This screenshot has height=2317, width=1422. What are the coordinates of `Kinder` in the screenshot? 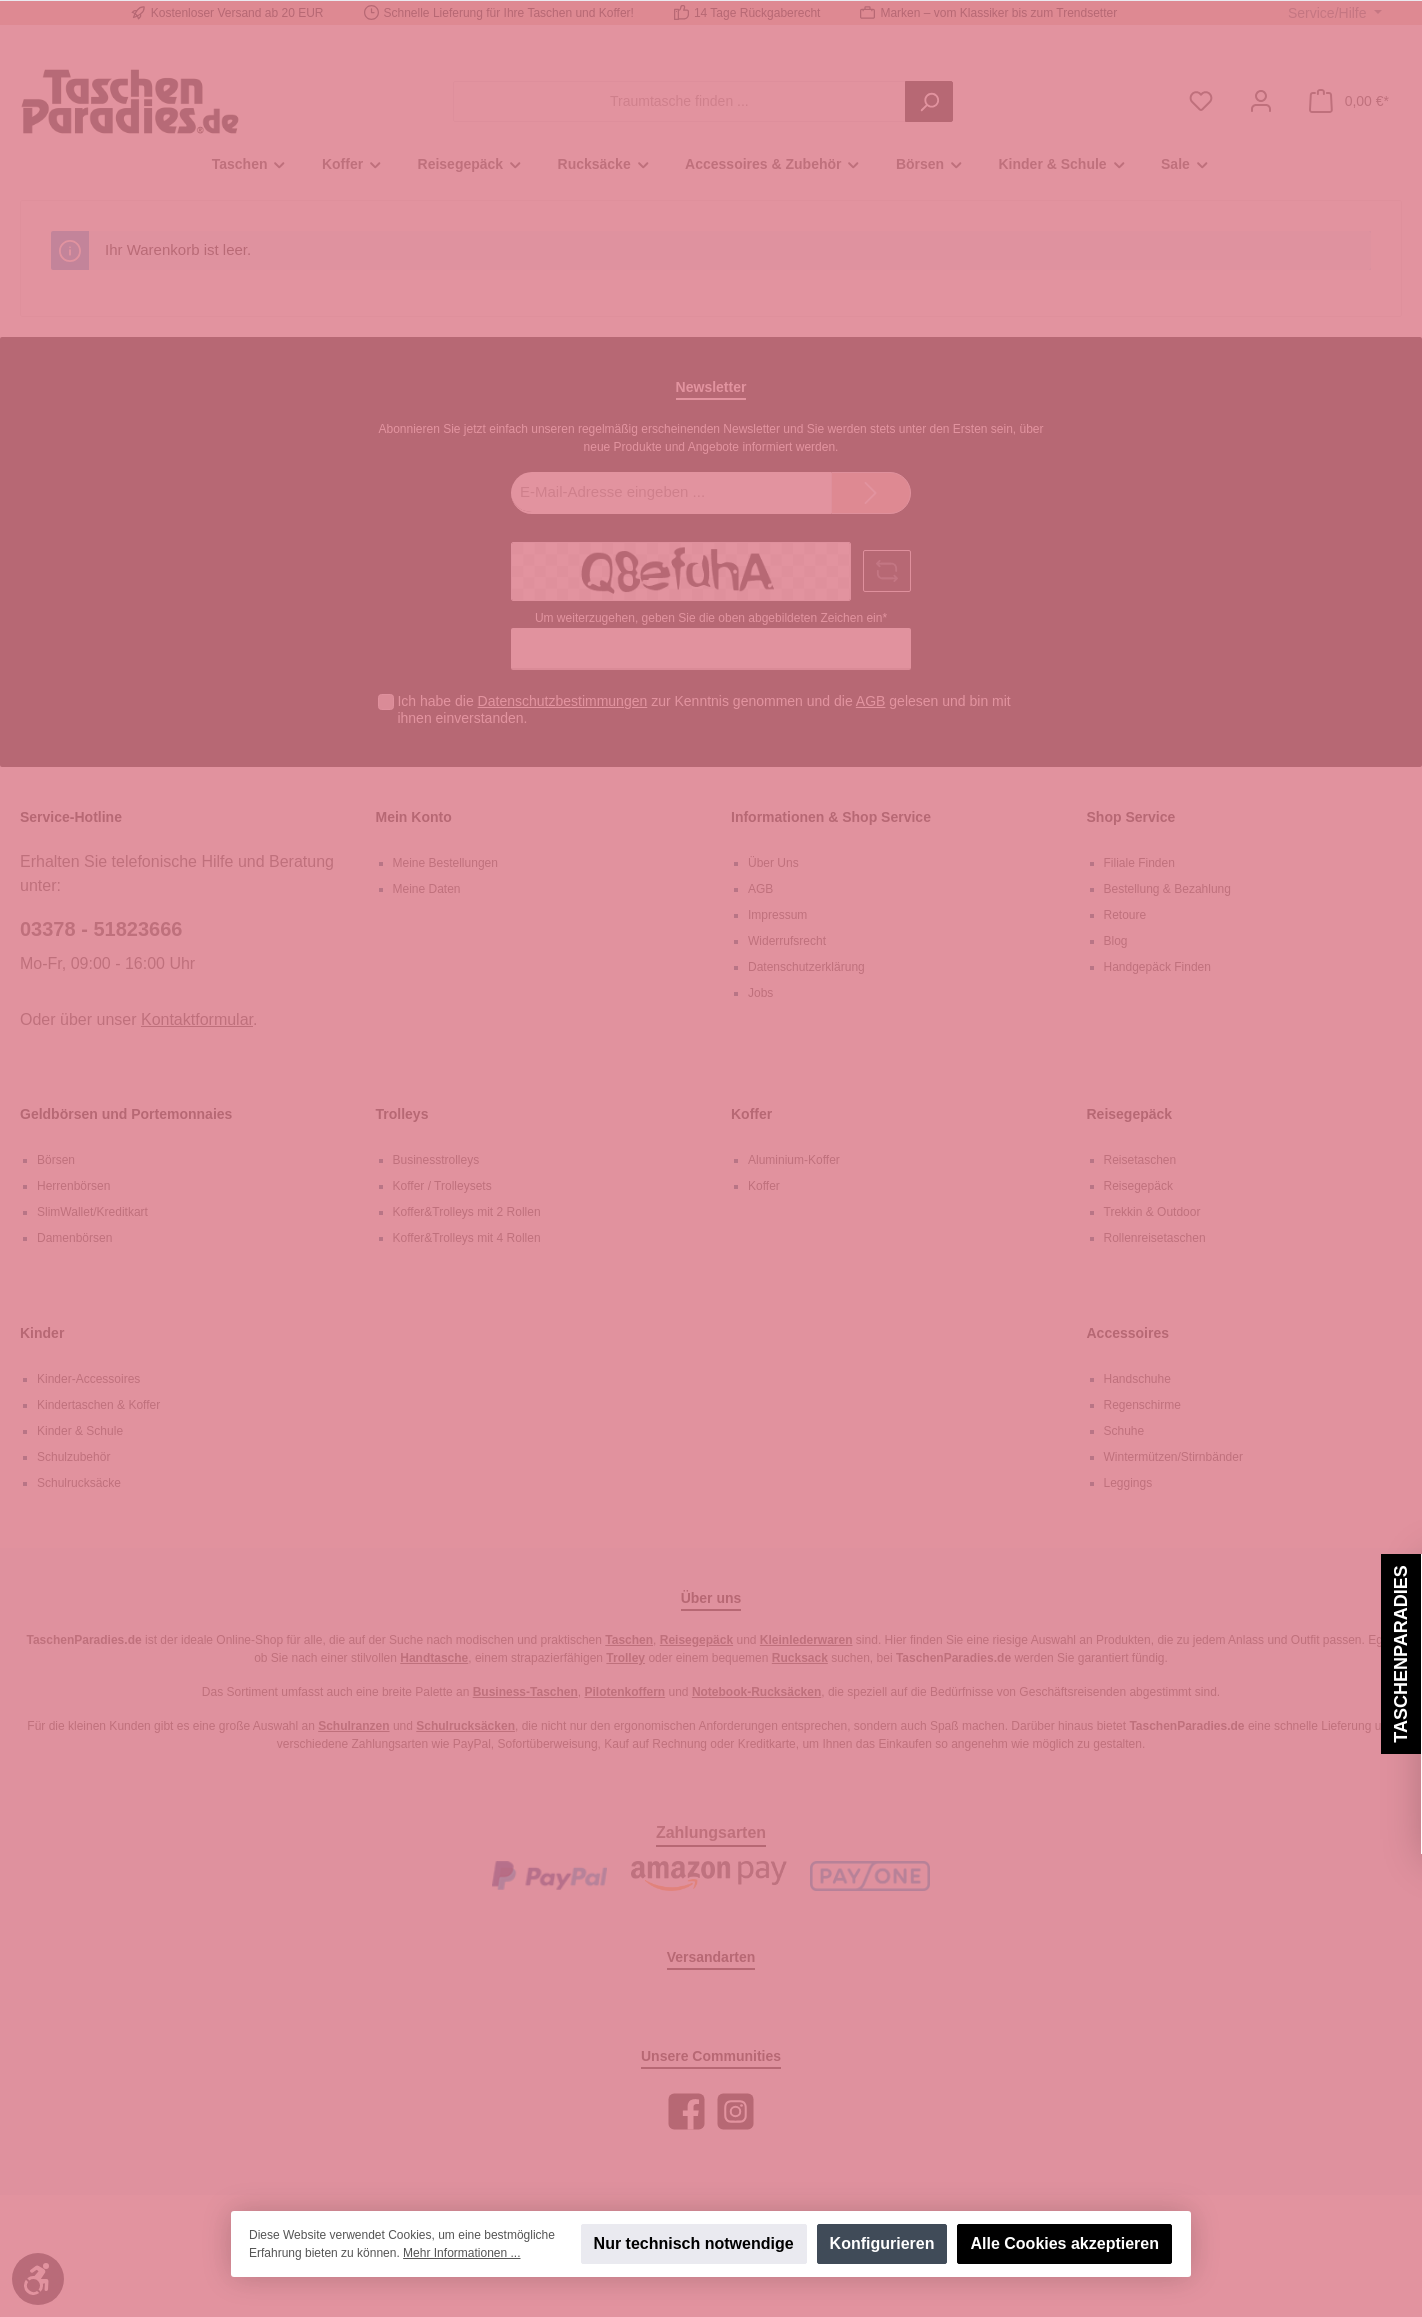 It's located at (42, 1333).